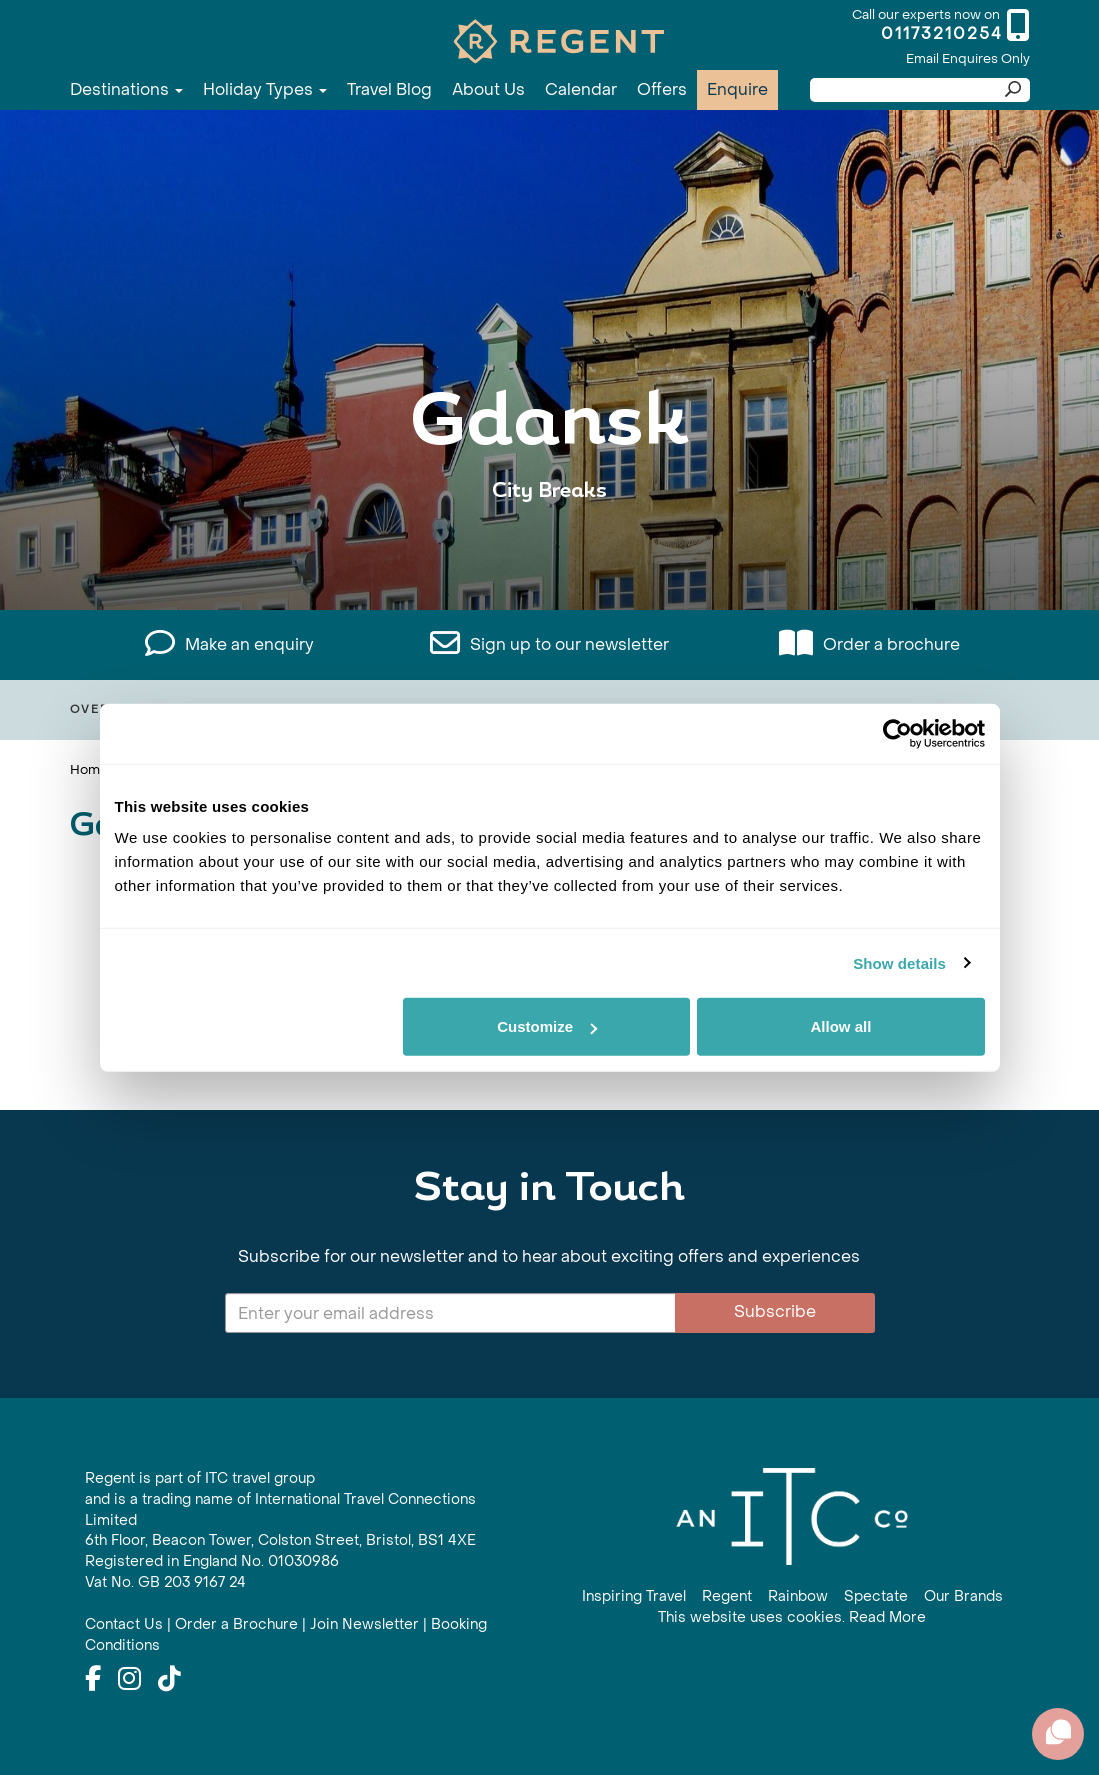 This screenshot has height=1775, width=1099. I want to click on Spectate, so click(876, 1596).